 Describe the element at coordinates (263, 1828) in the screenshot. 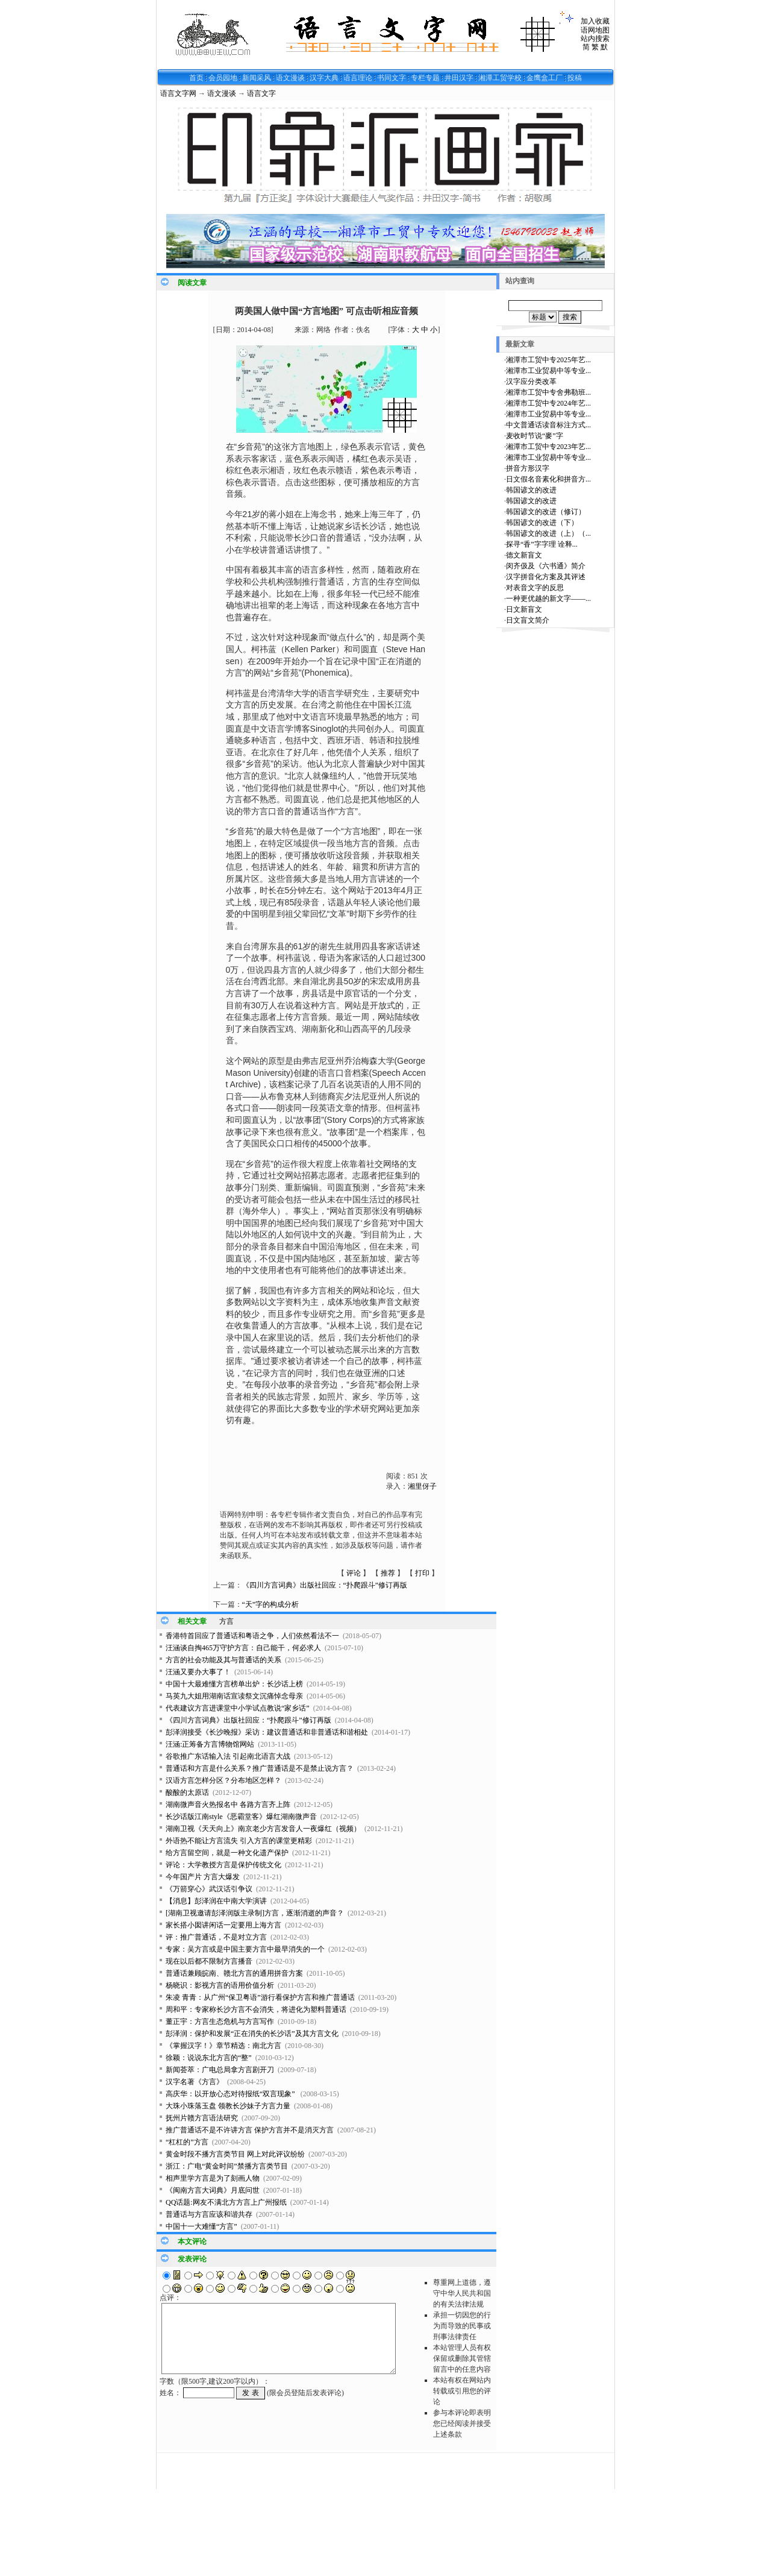

I see `湖南卫视《天天向上》南京老少方言发音人一夜爆红（视频）` at that location.